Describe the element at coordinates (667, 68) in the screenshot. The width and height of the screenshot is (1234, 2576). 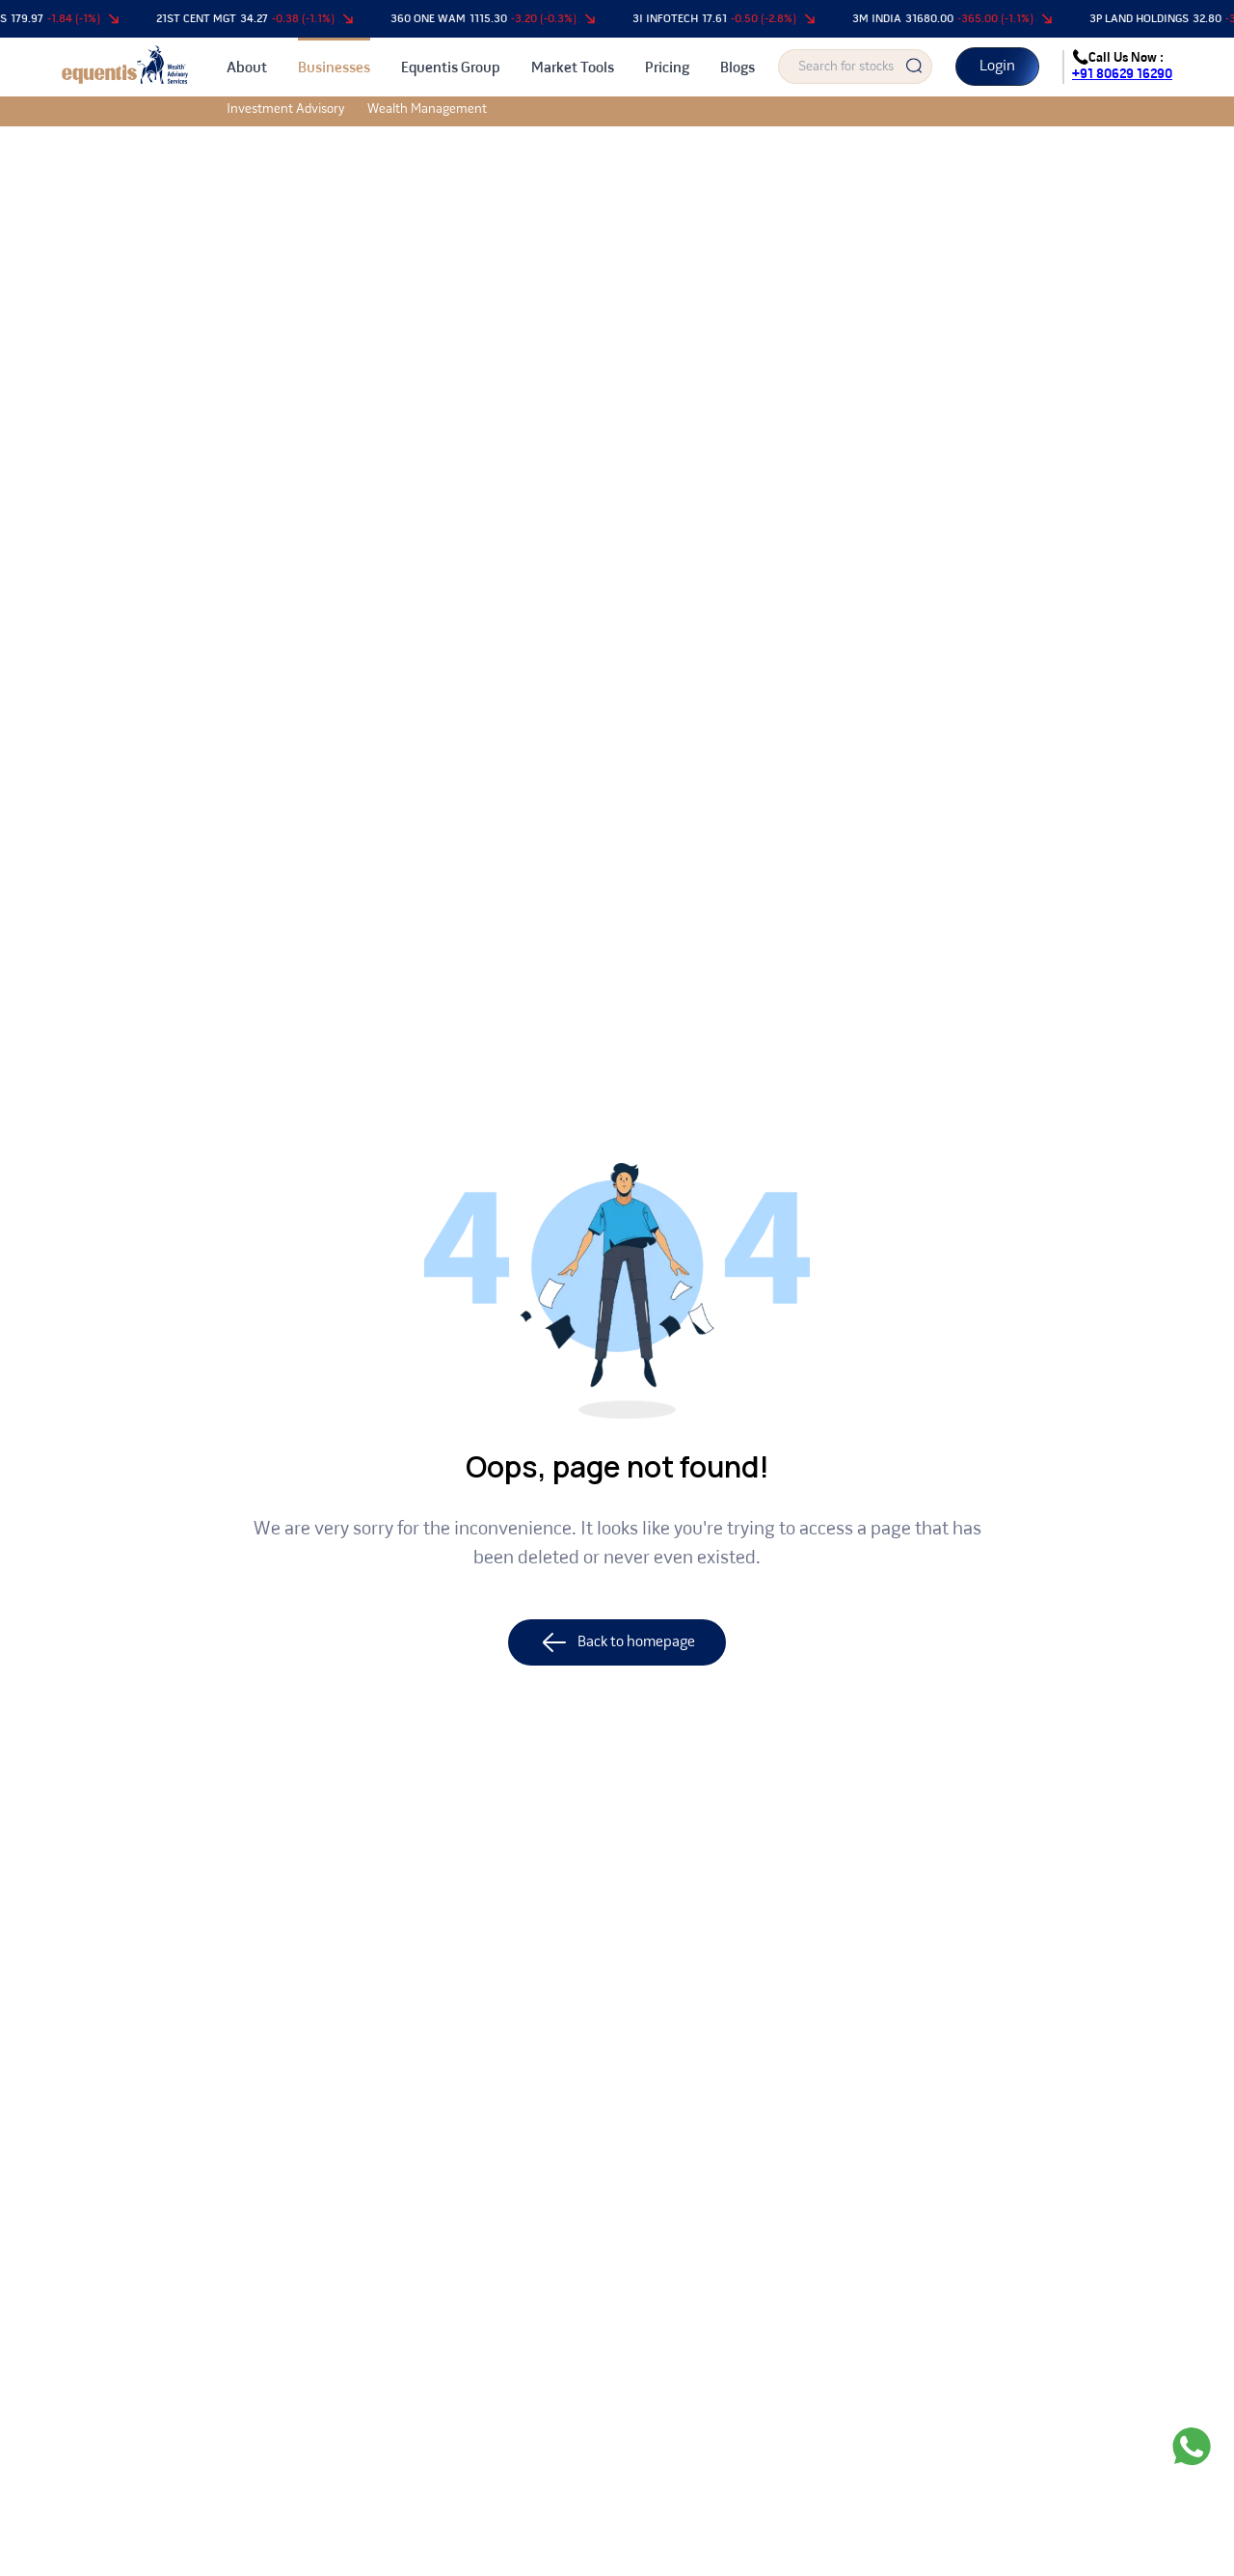
I see `Pricing` at that location.